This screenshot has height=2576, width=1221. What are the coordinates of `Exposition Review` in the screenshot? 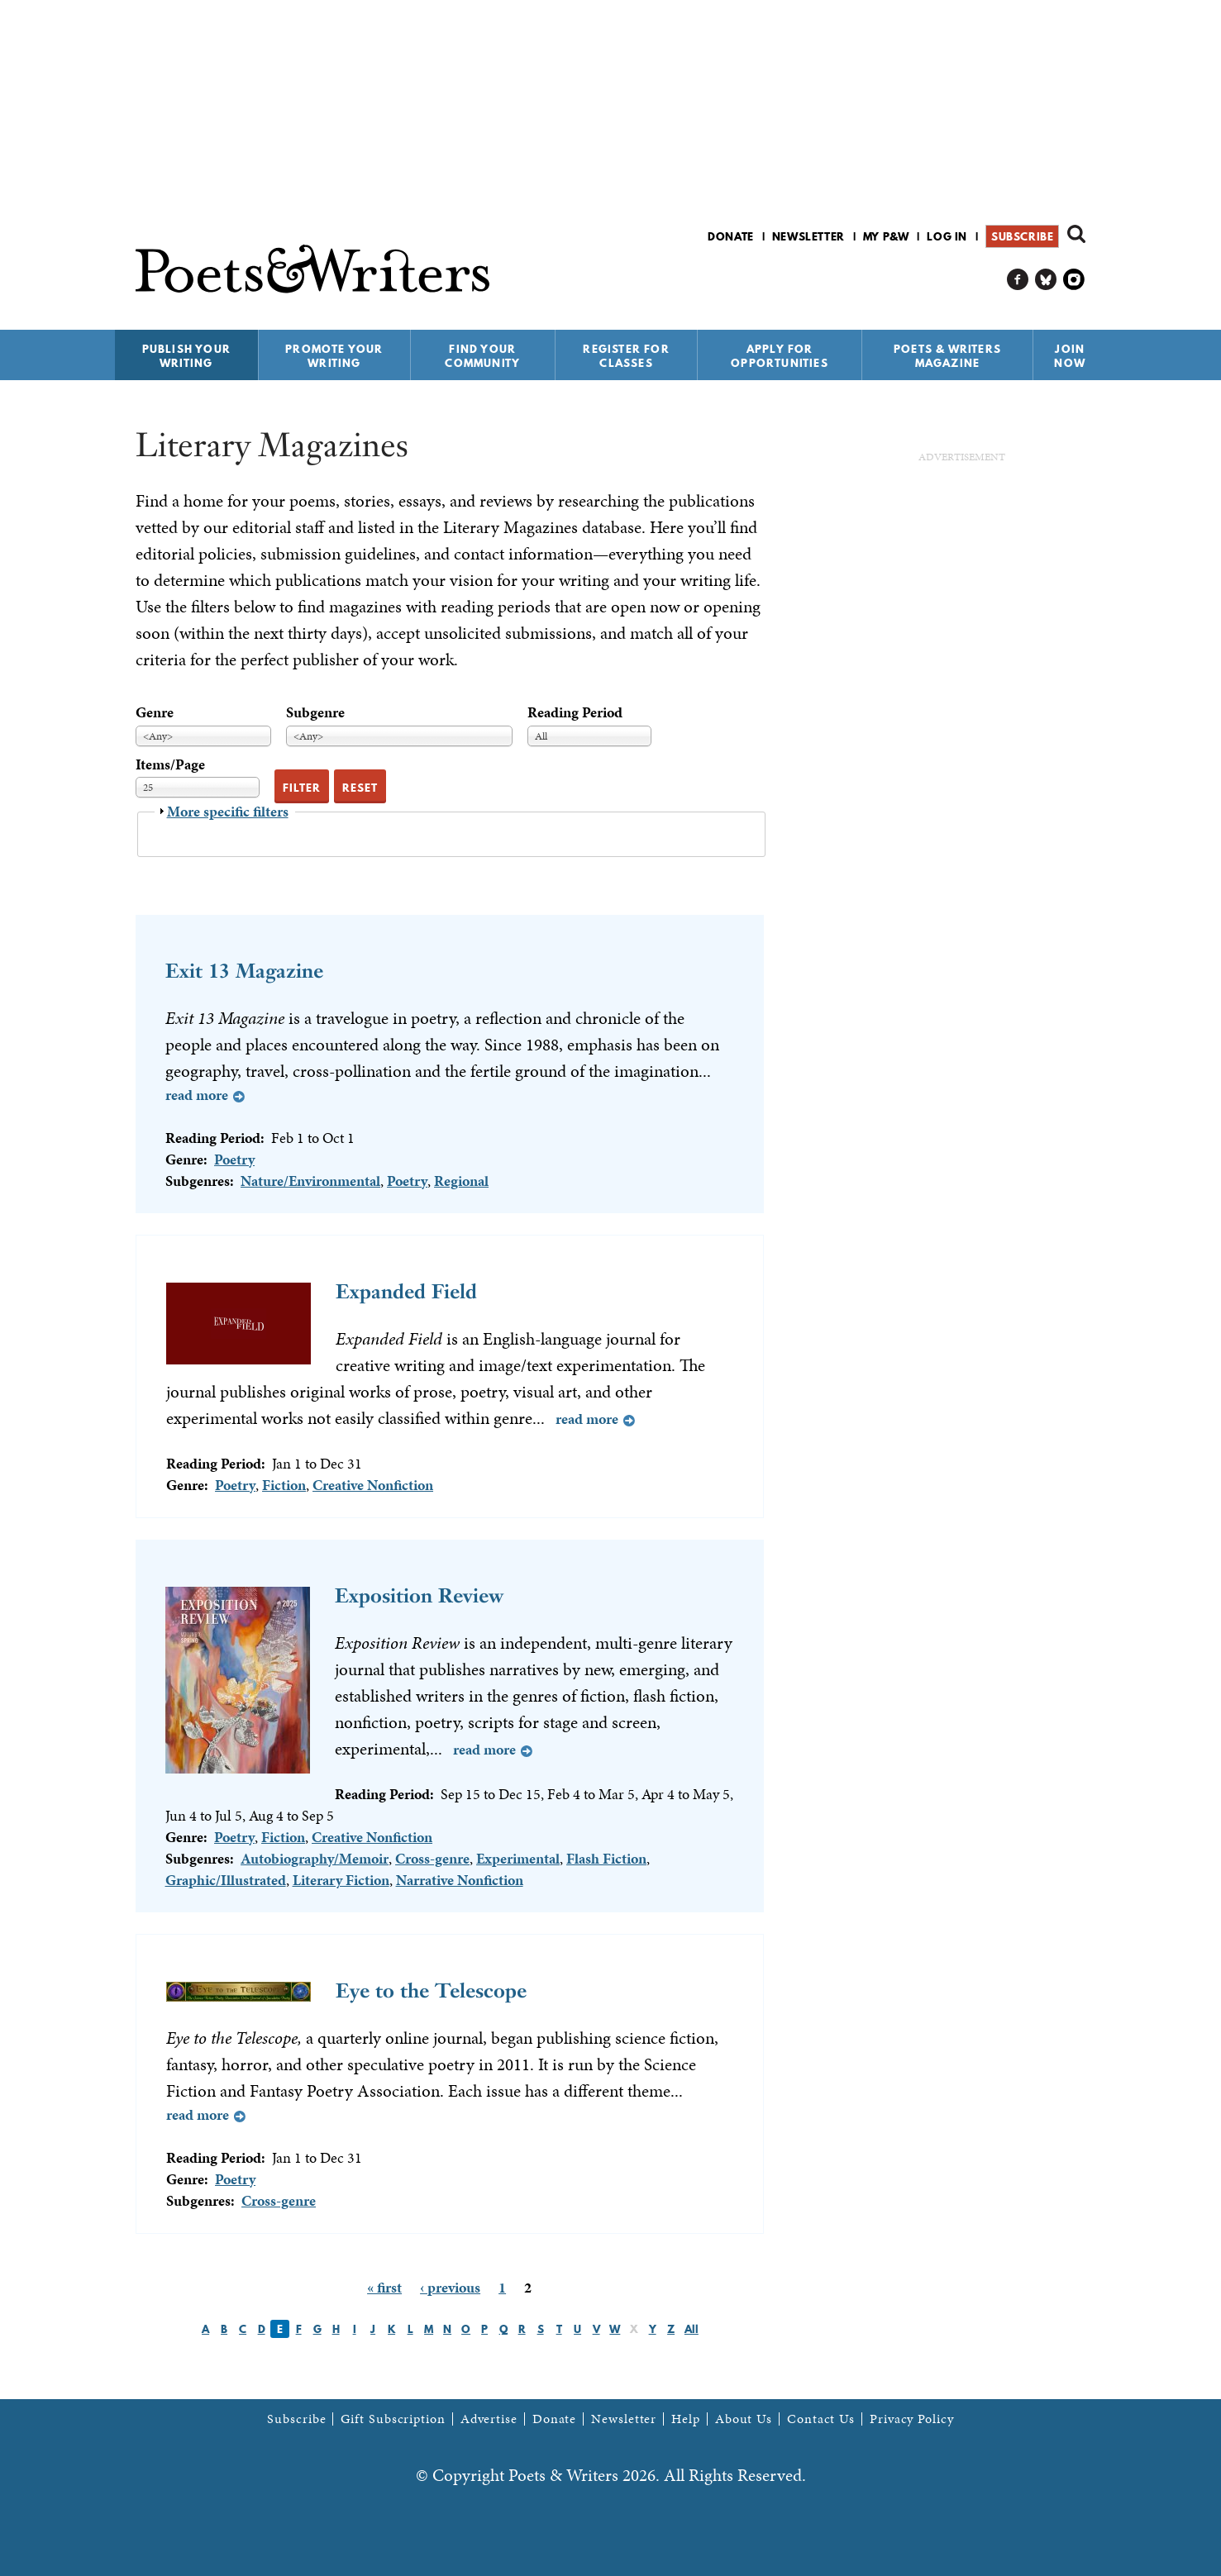 It's located at (419, 1595).